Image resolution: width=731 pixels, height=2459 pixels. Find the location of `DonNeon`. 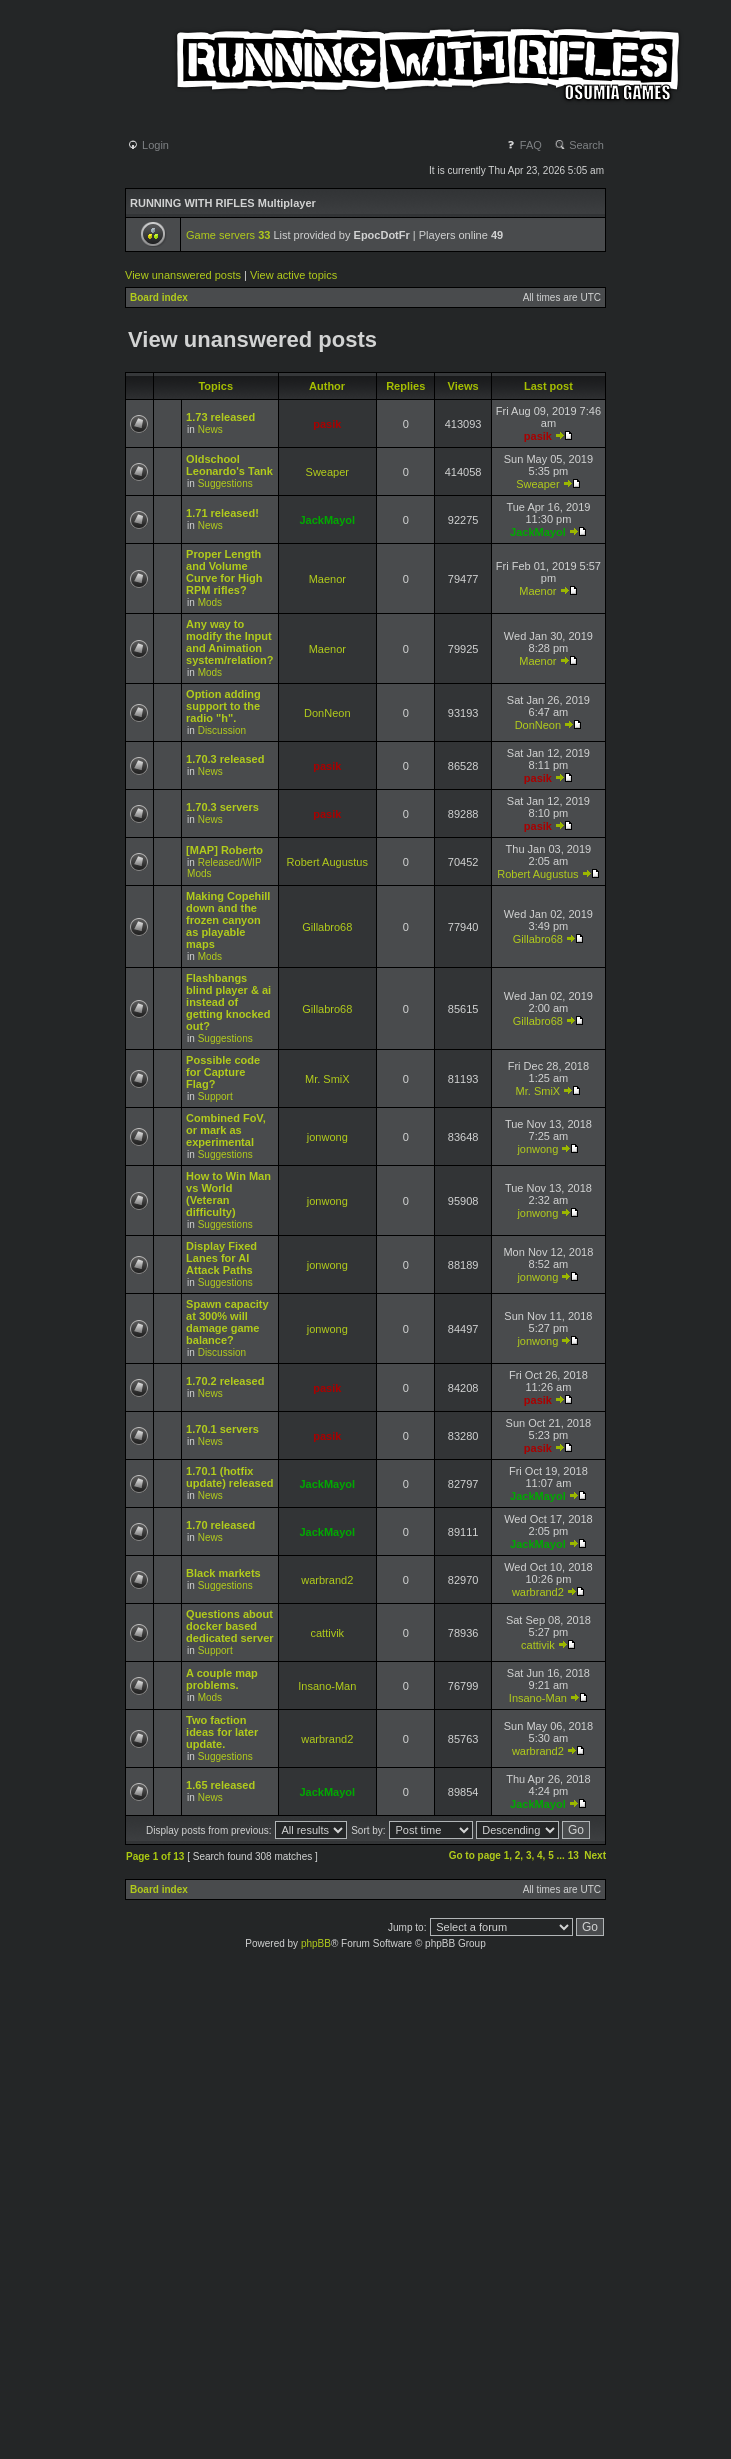

DonNeon is located at coordinates (327, 713).